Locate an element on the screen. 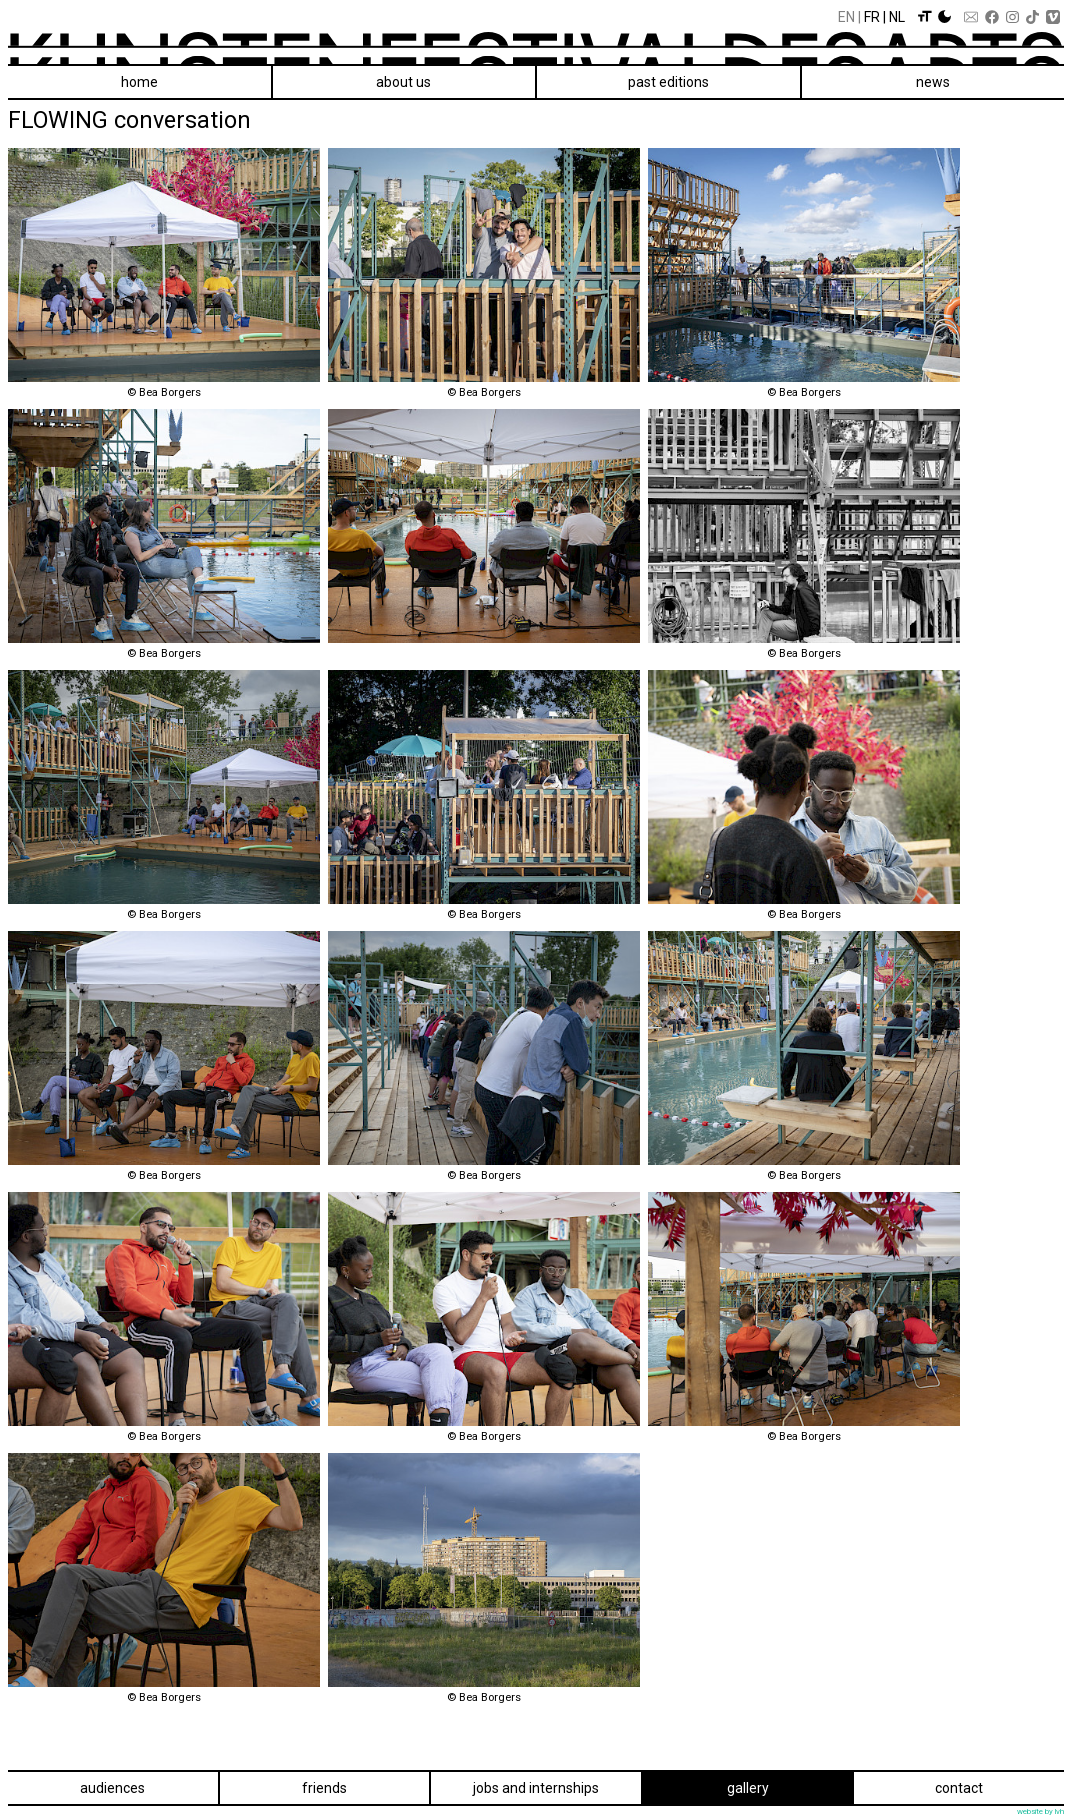 The image size is (1072, 1818). Home is located at coordinates (139, 82).